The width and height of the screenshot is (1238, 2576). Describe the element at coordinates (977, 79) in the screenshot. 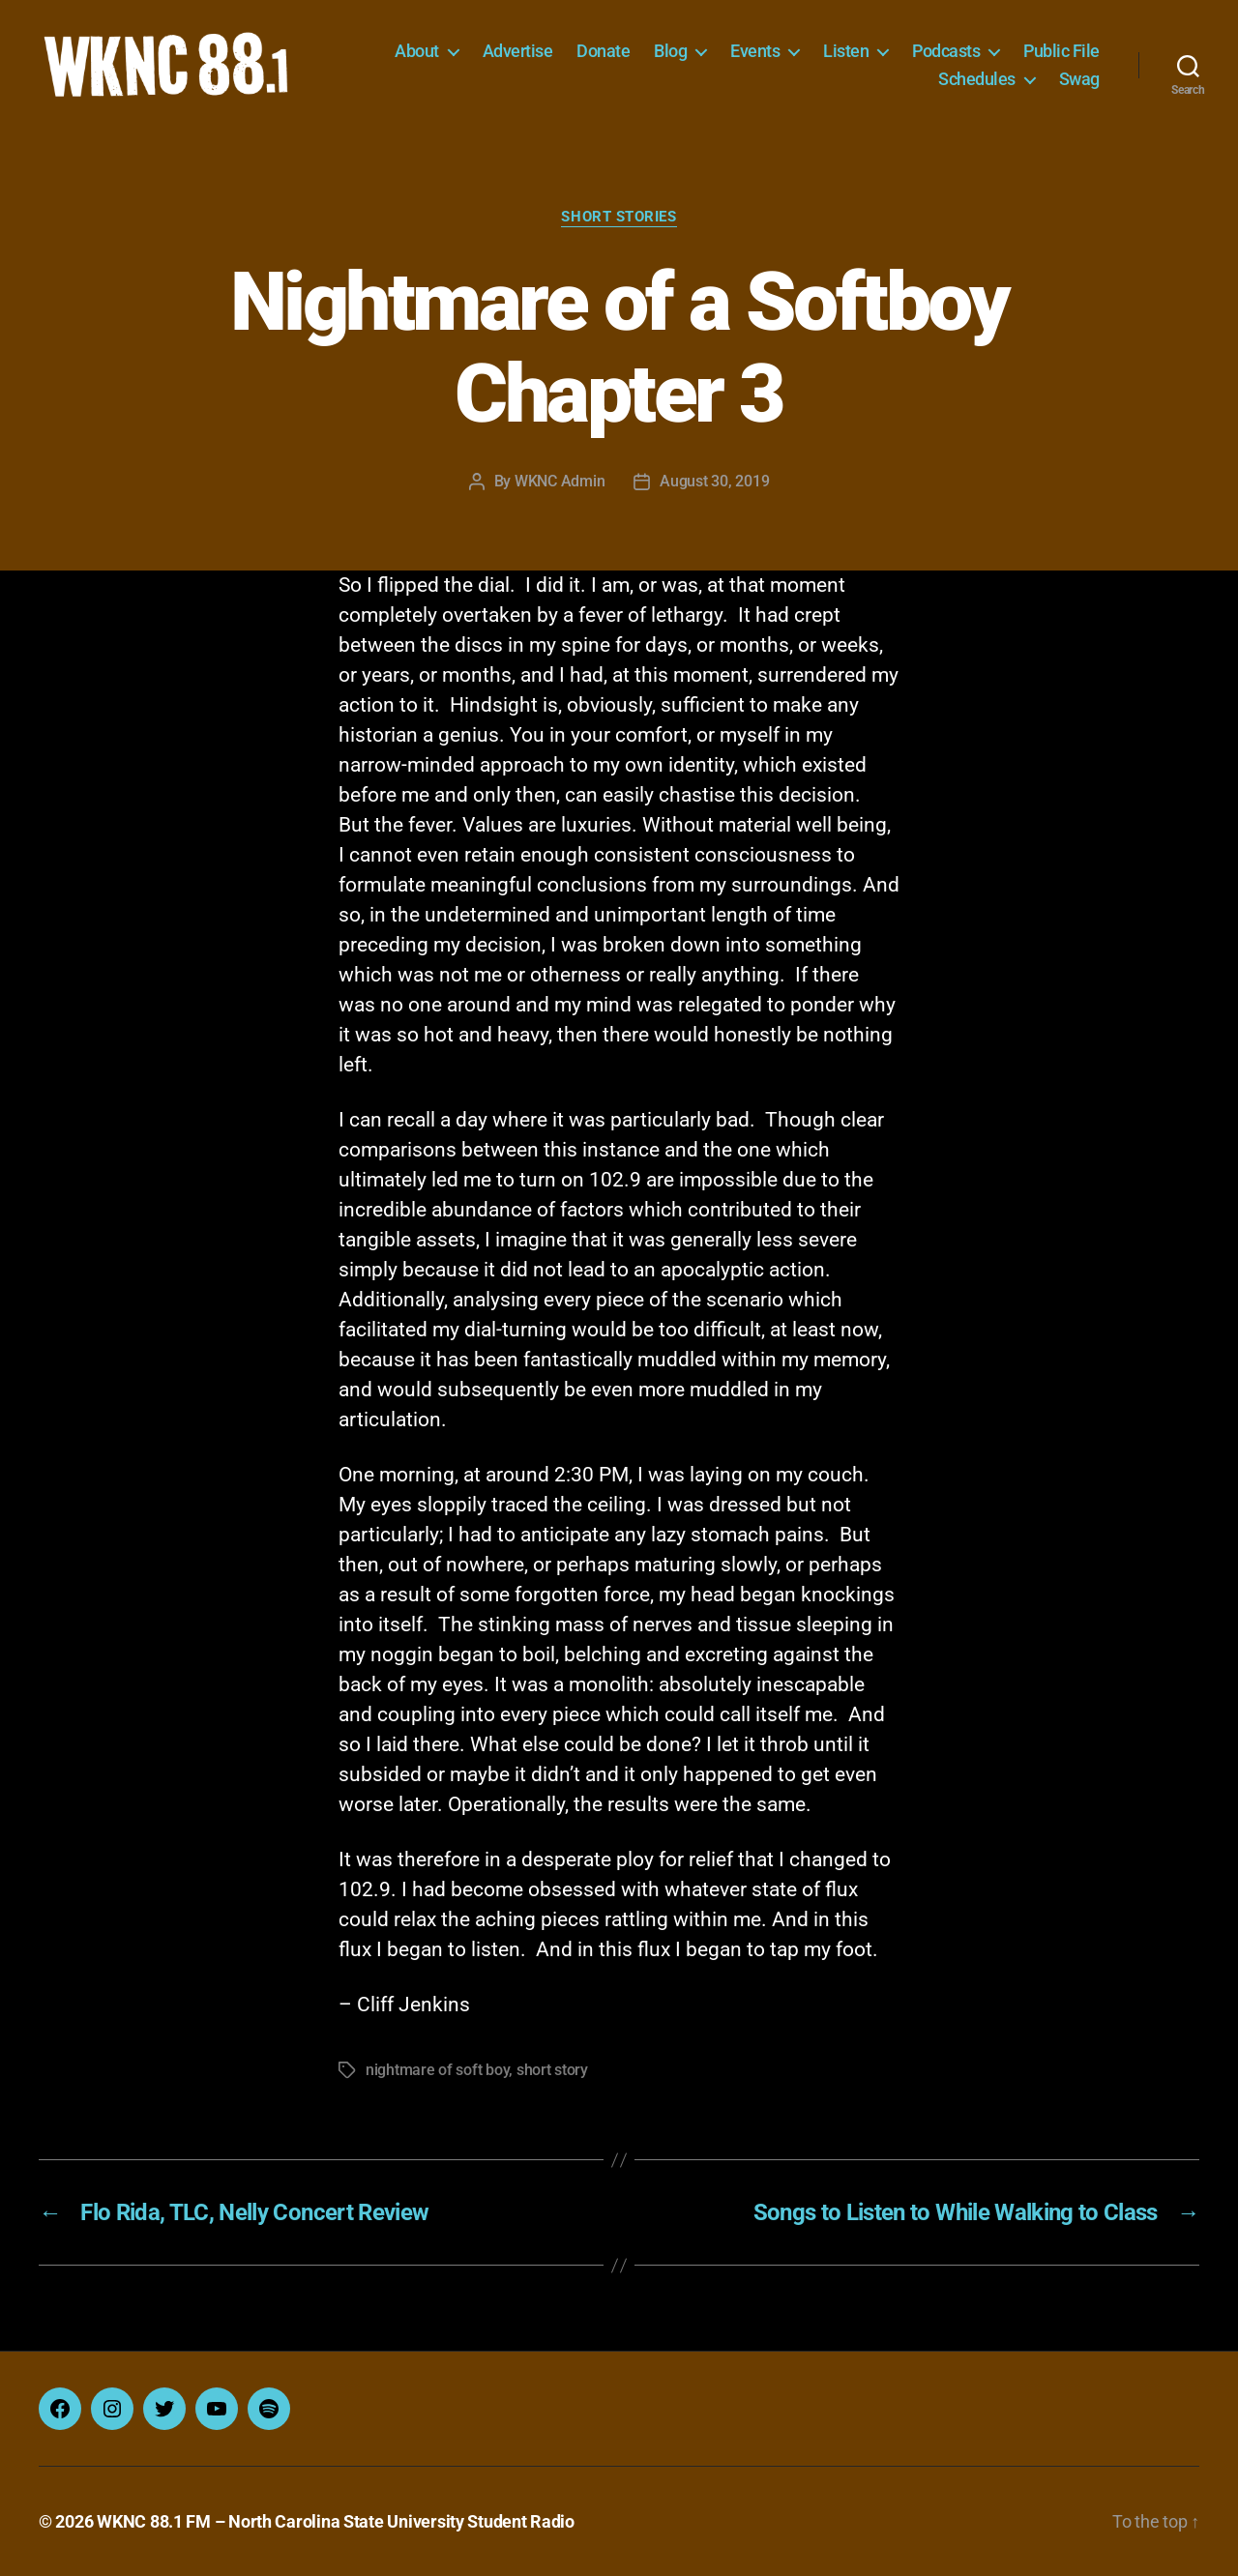

I see `Schedules` at that location.